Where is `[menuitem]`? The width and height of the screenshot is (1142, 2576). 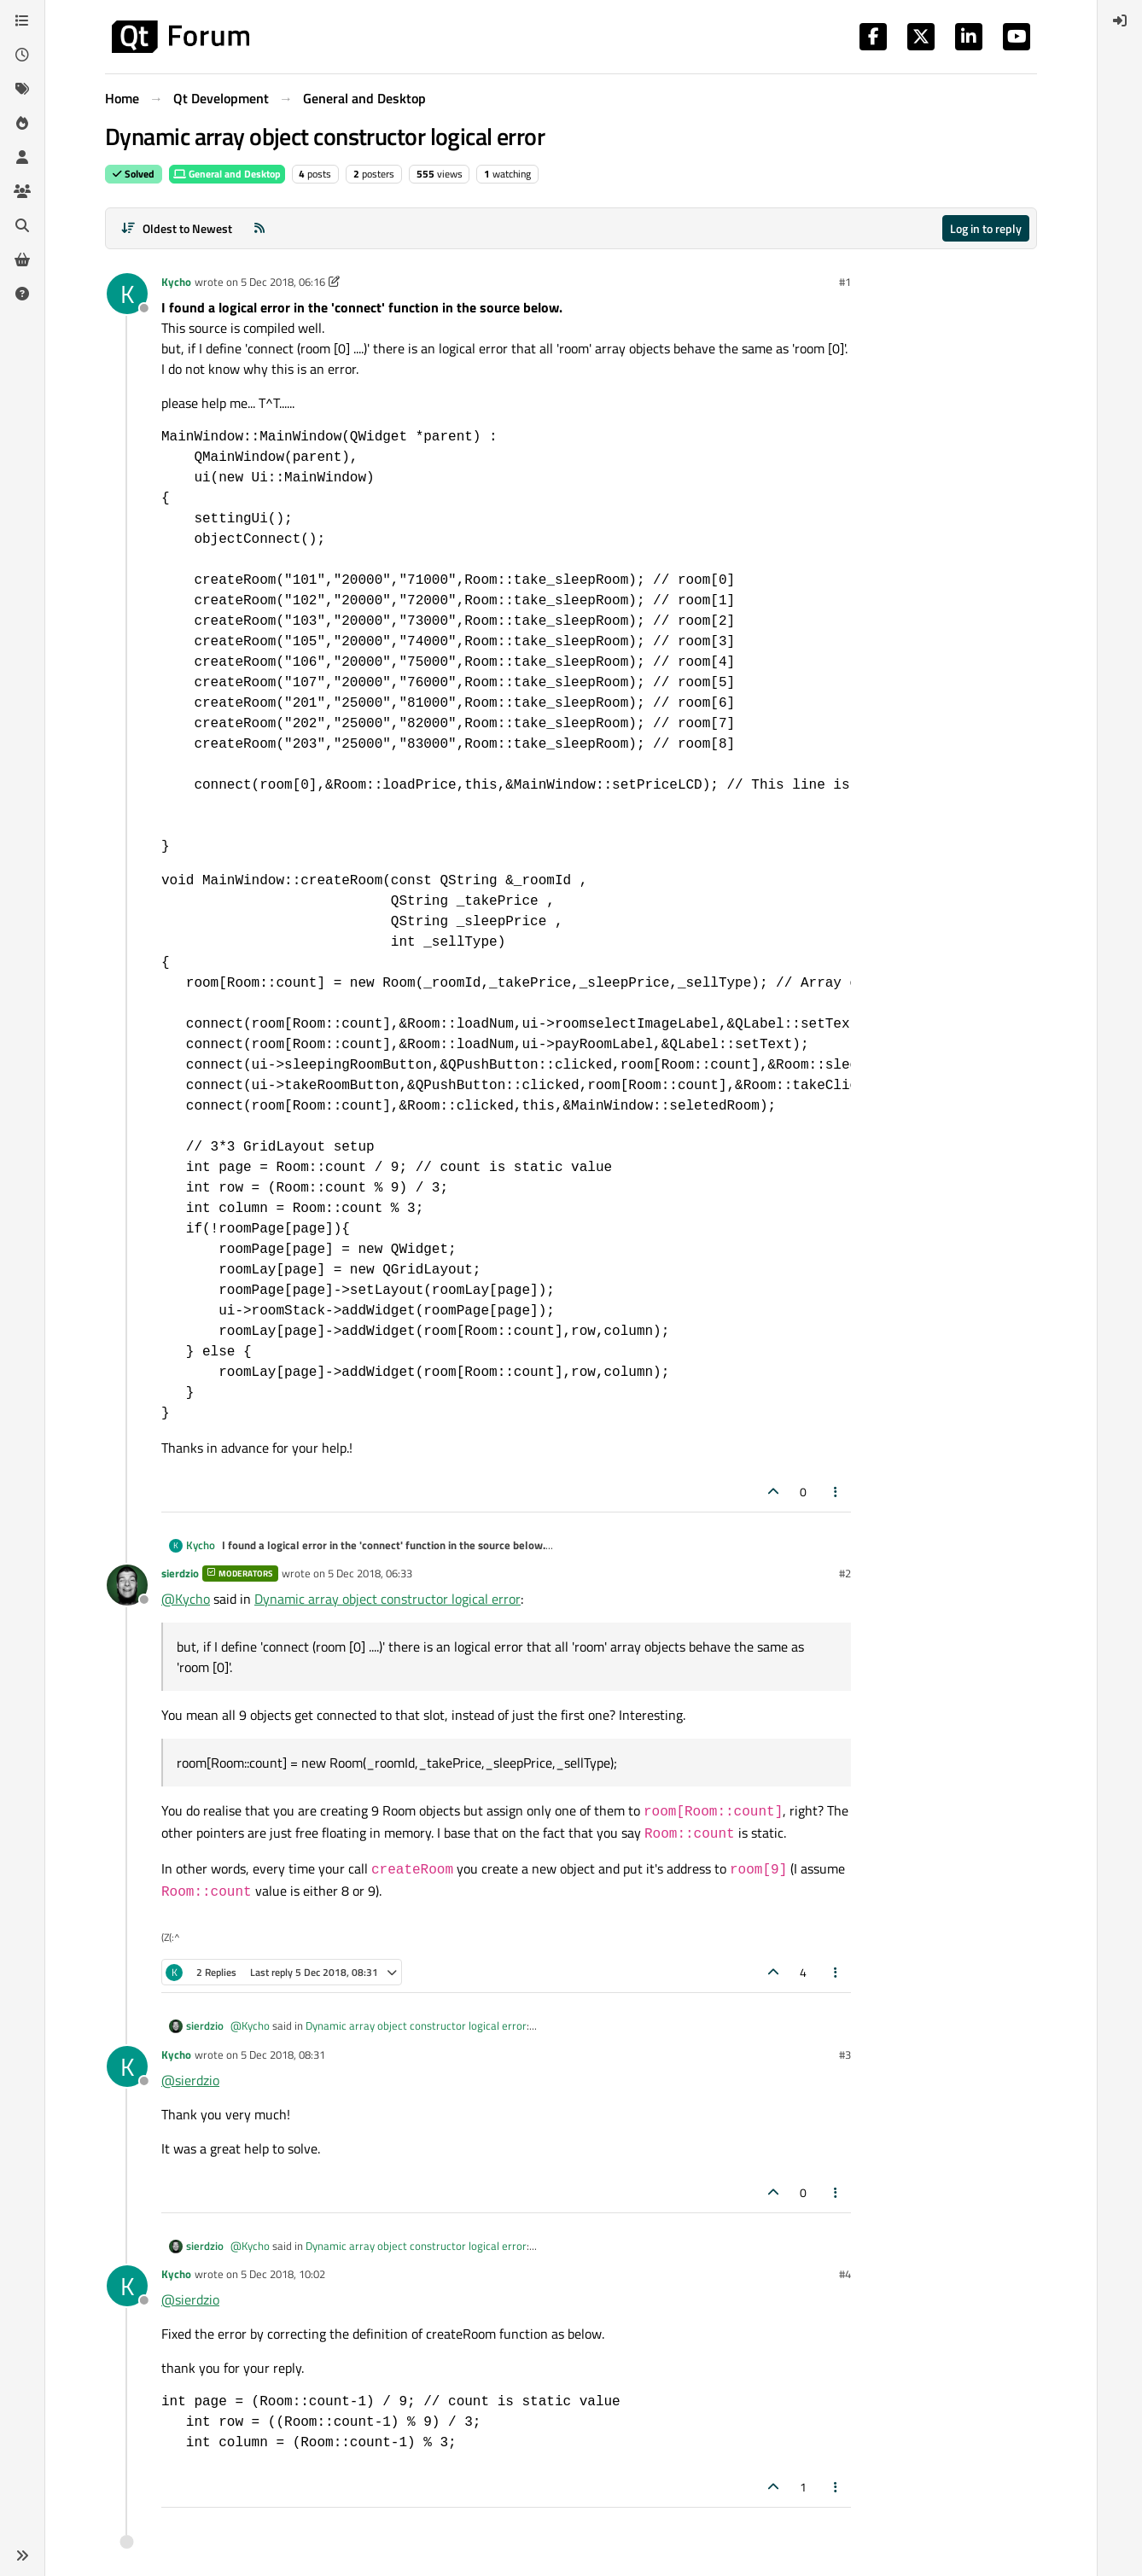
[menuitem] is located at coordinates (1119, 20).